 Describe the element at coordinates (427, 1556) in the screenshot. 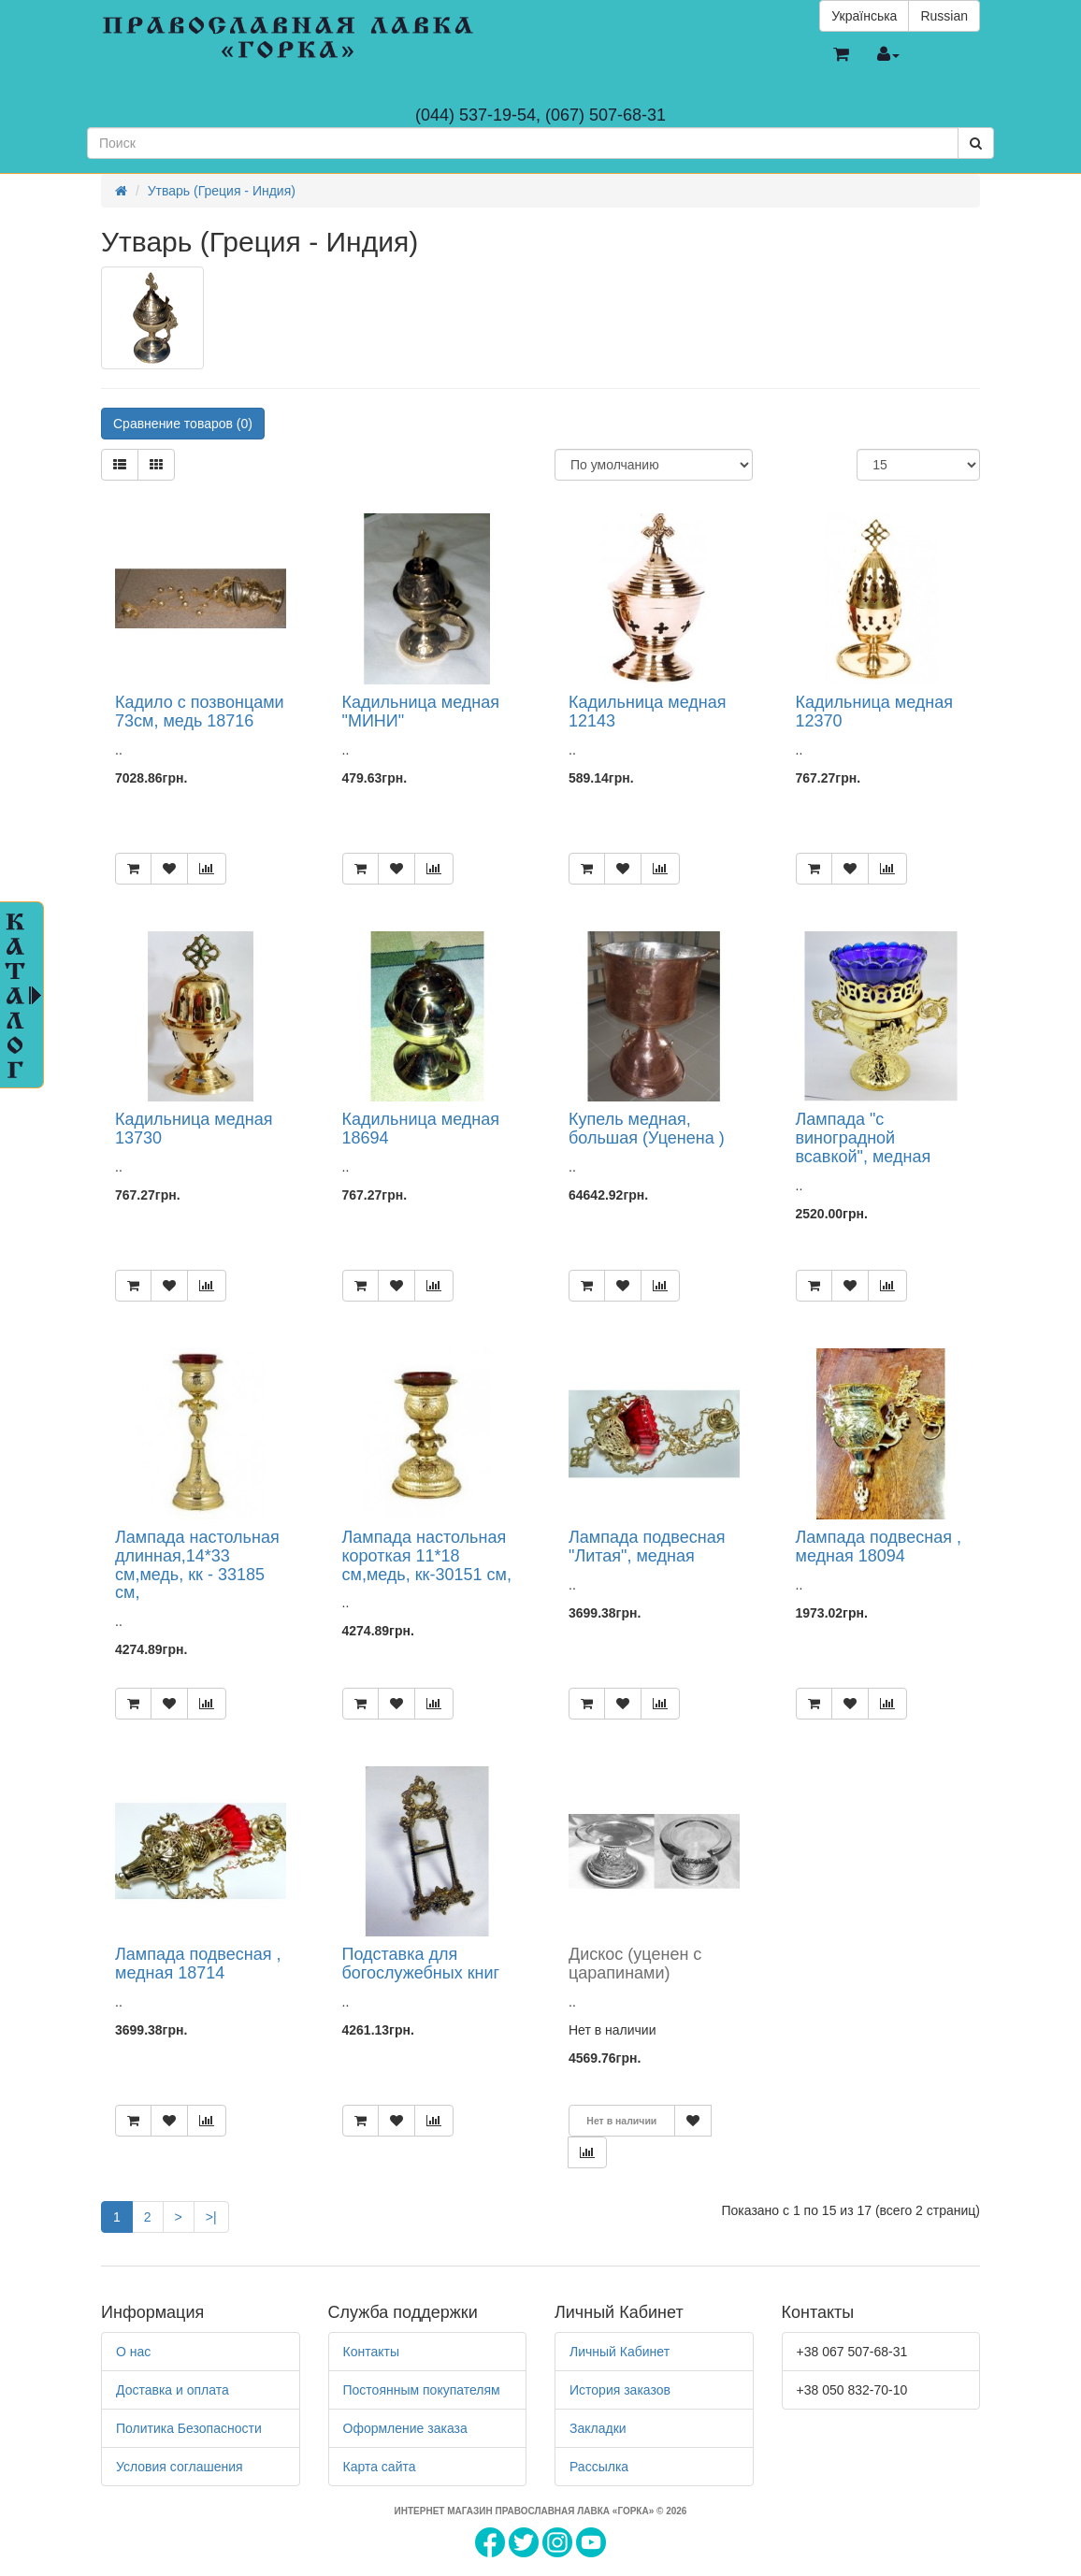

I see `Лампада настольная короткая 11*18 см,медь, кк-30151 см,` at that location.